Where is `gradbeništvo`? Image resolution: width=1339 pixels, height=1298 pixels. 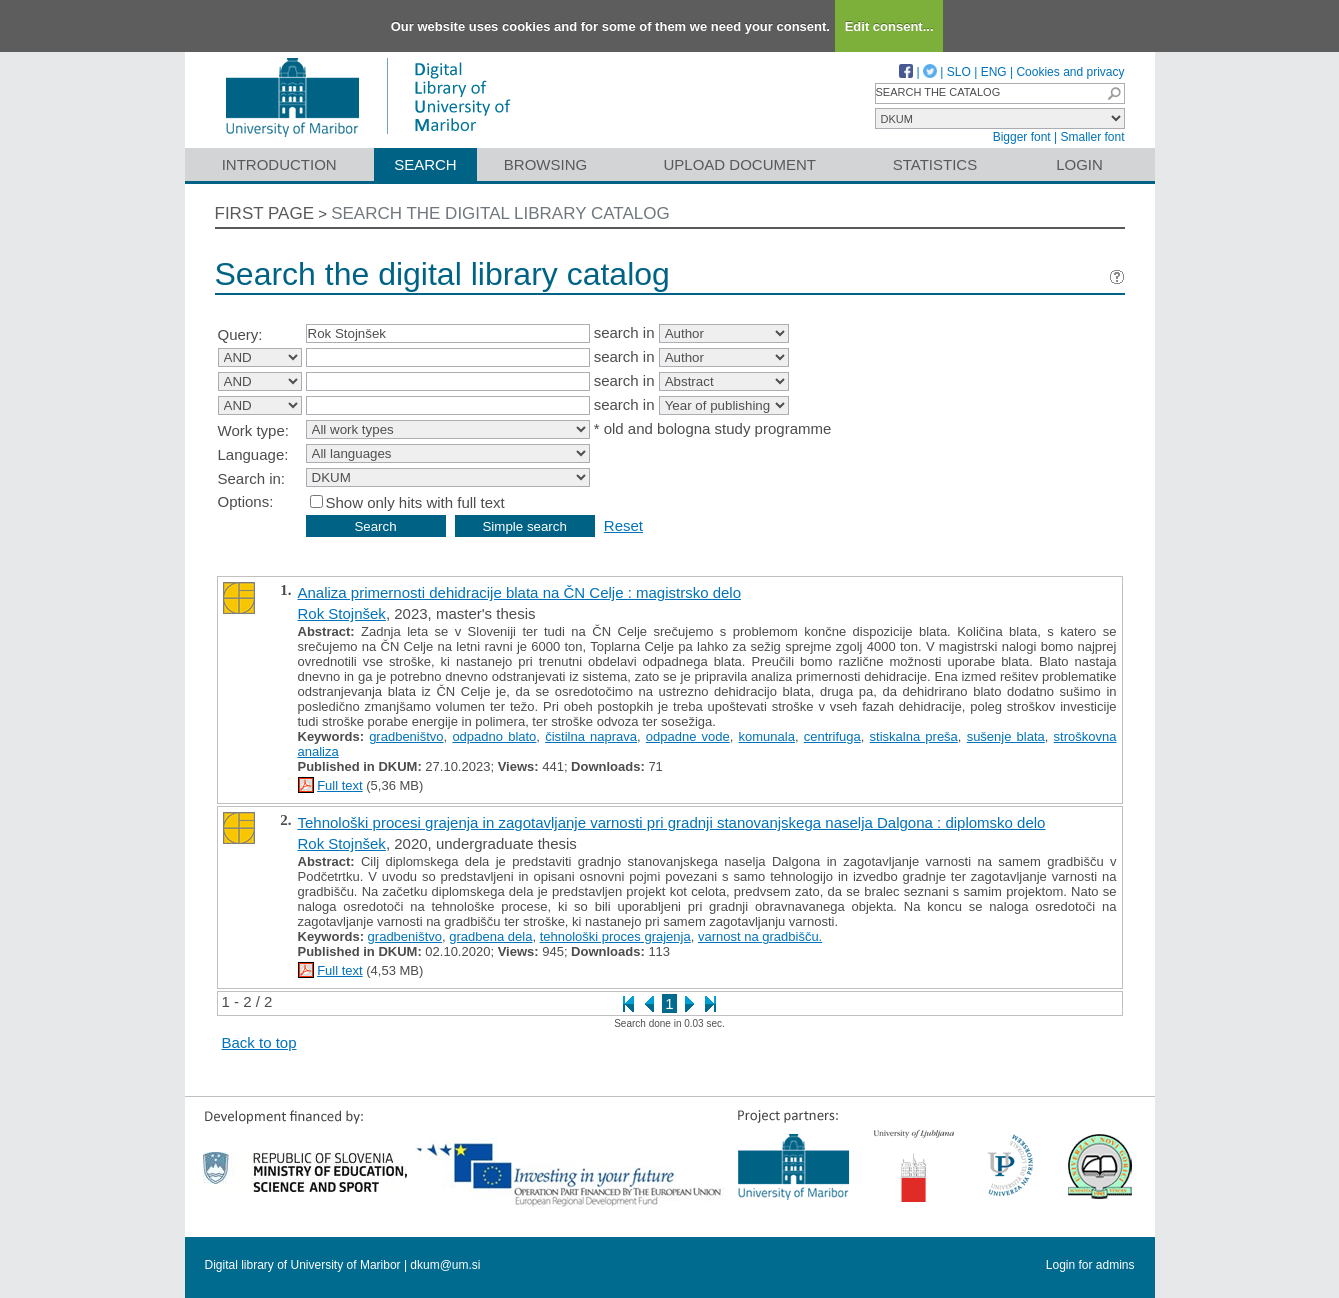 gradbeništvo is located at coordinates (406, 736).